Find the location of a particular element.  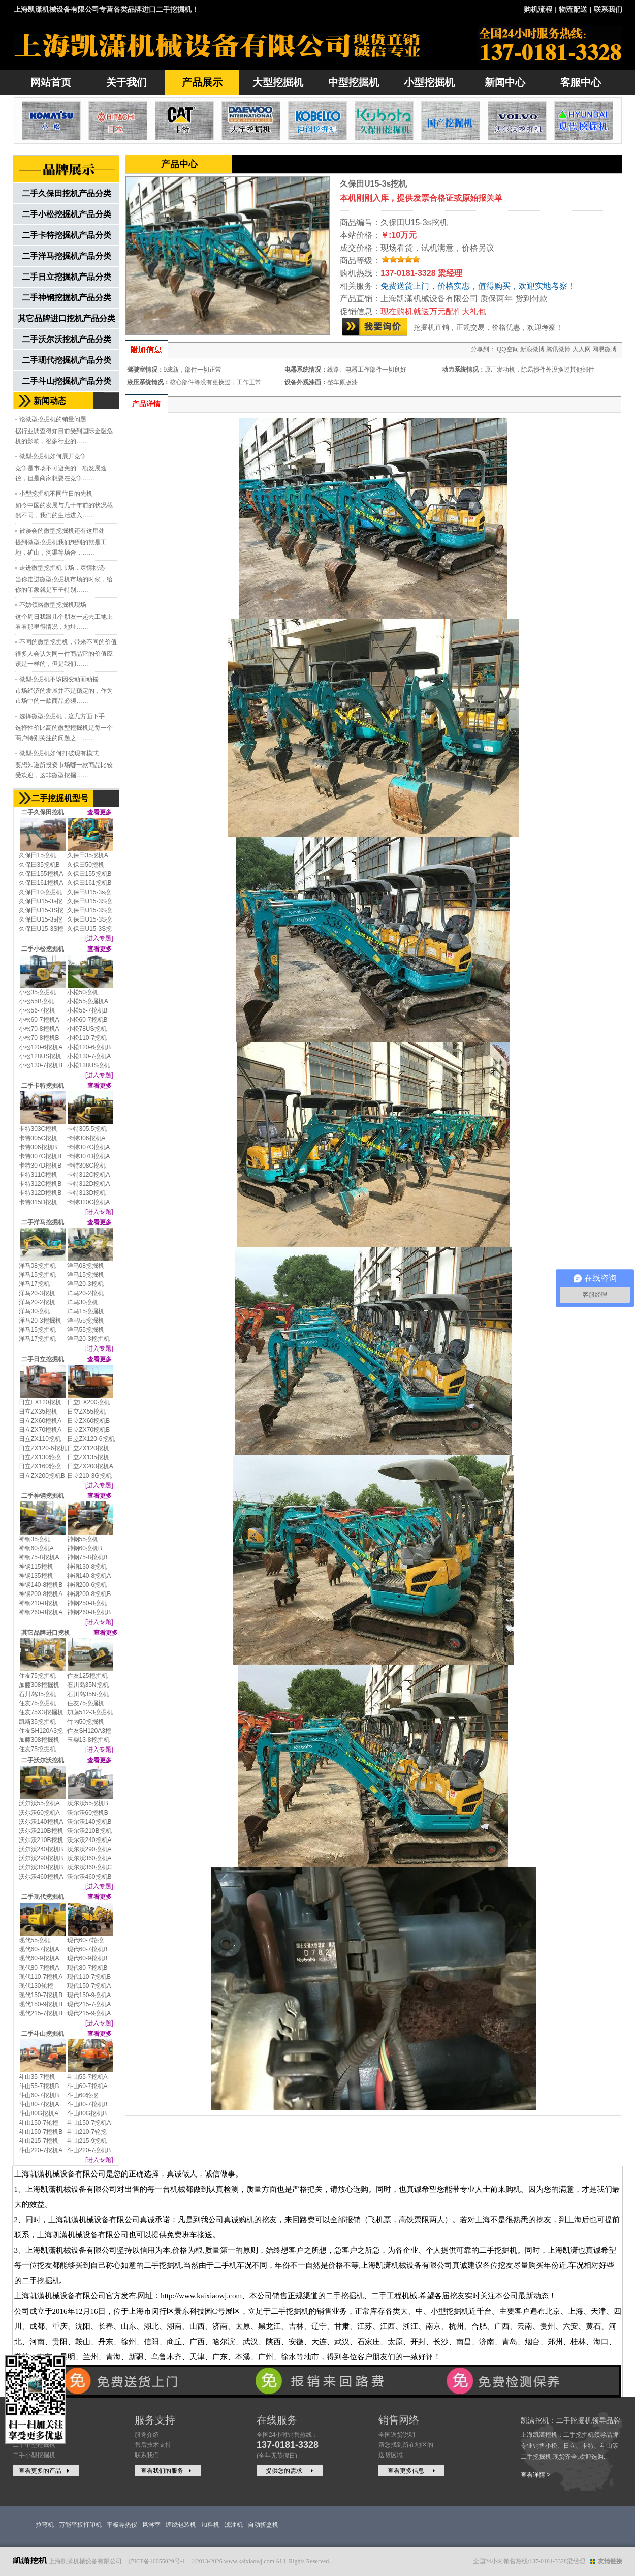

二手小松挖掘机产品分类 is located at coordinates (66, 214).